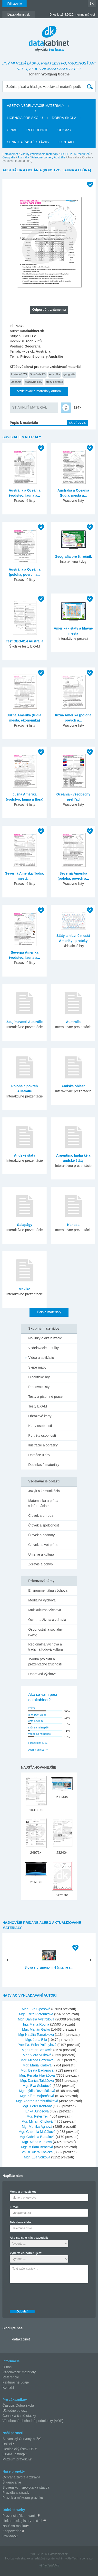  Describe the element at coordinates (37, 2086) in the screenshot. I see `Mgr. Eva Sobotová` at that location.